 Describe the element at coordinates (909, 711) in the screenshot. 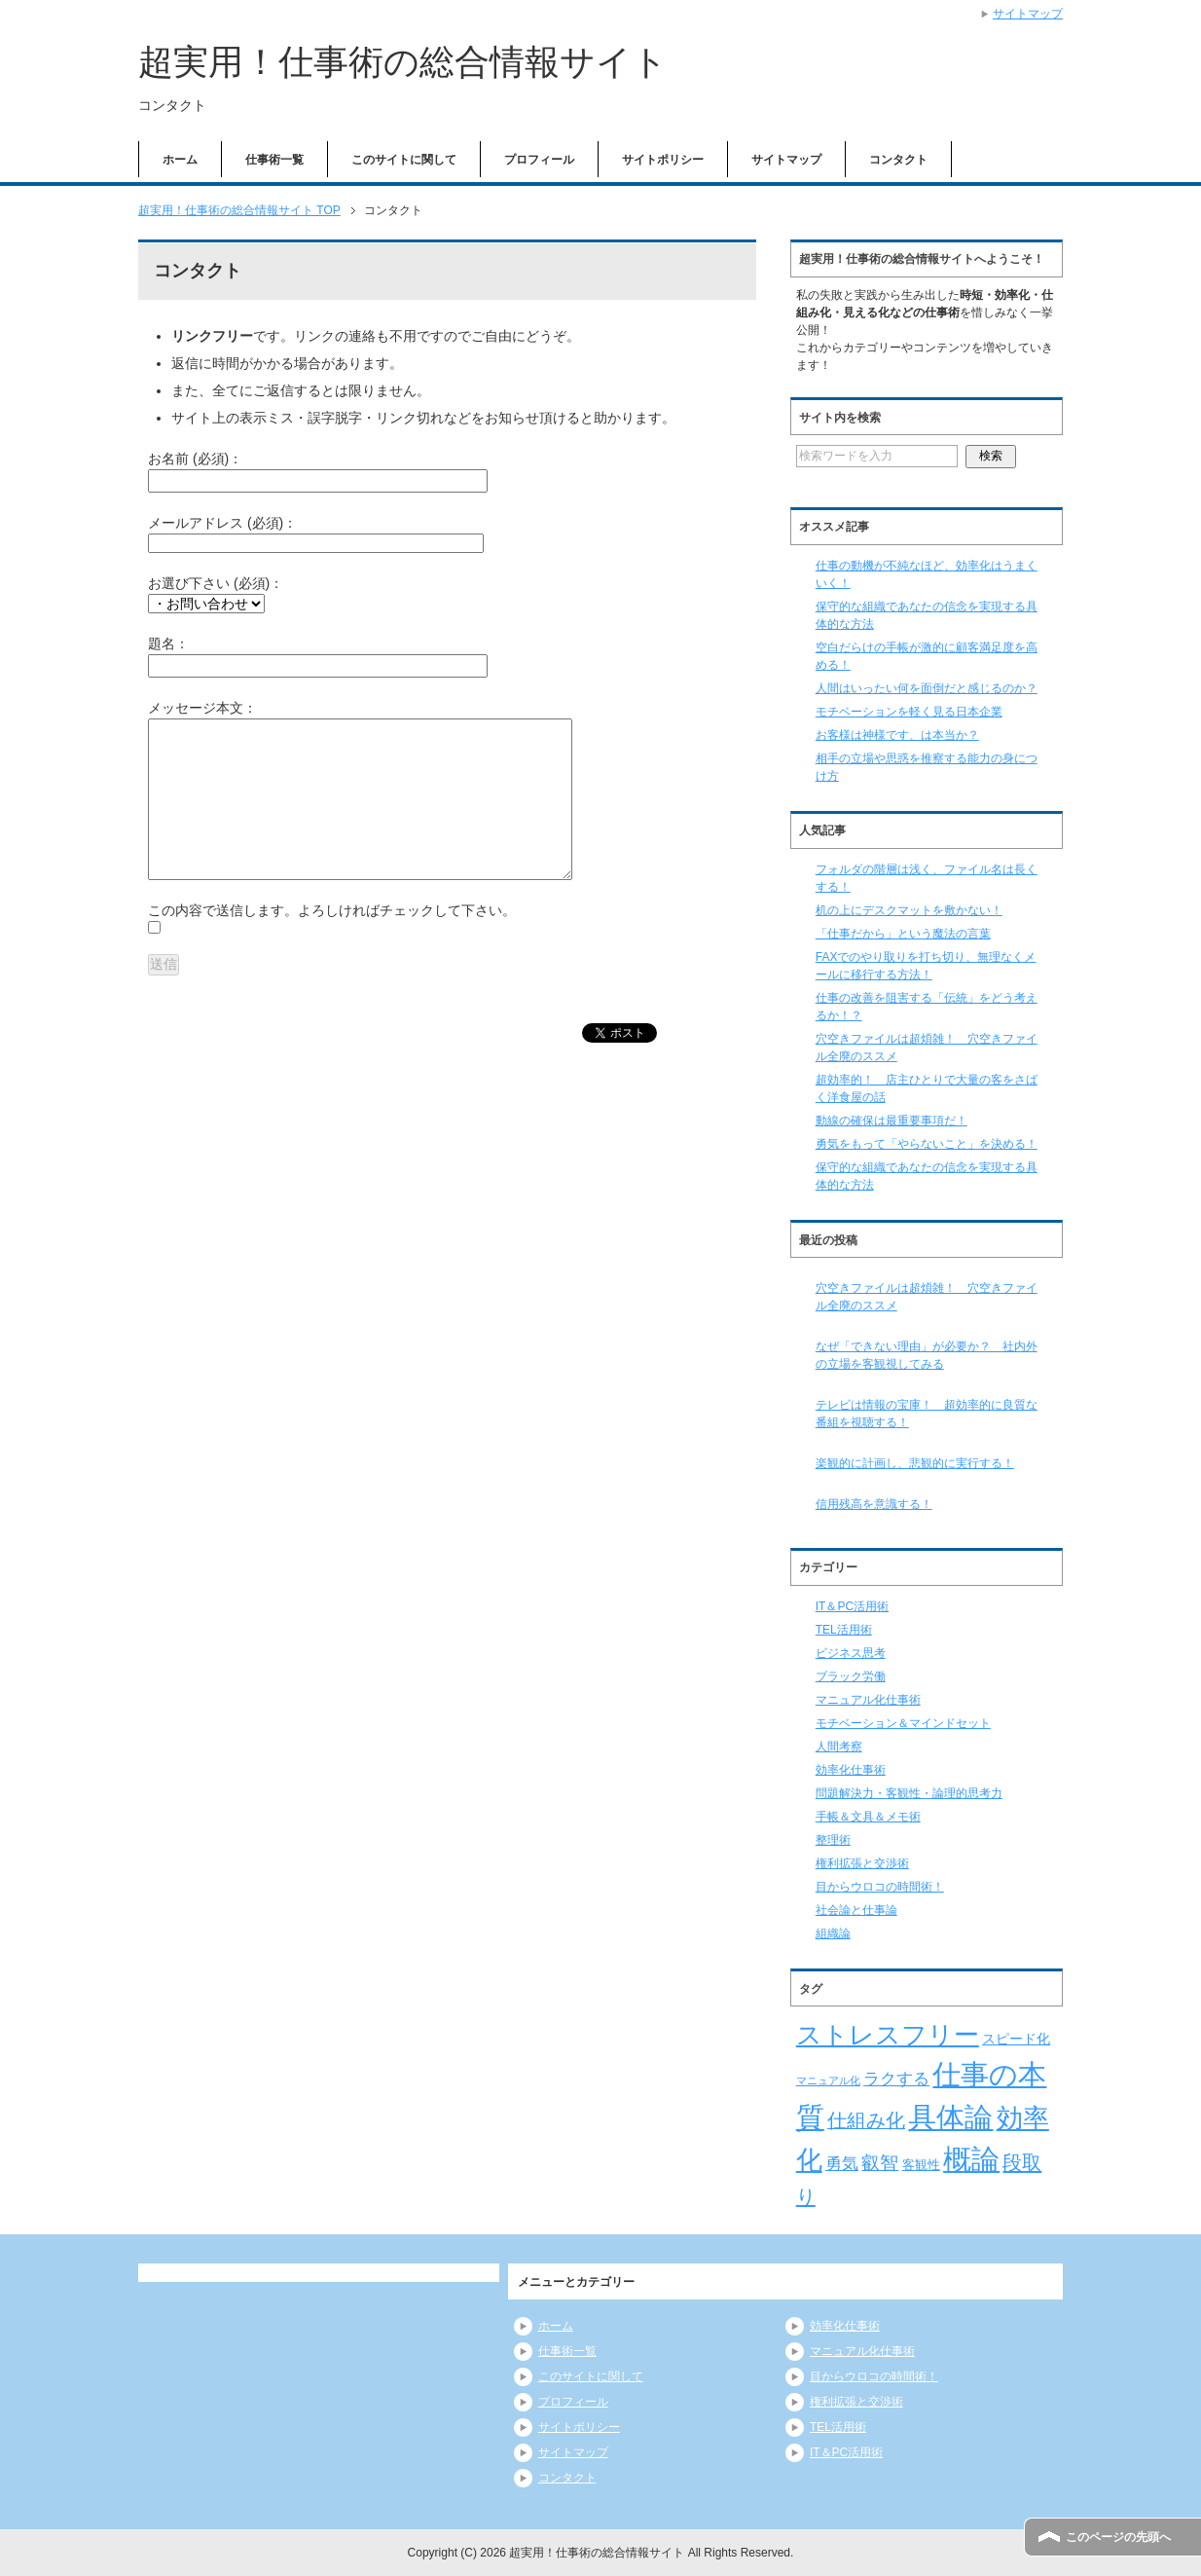

I see `モチベーションを軽く見る日本企業` at that location.